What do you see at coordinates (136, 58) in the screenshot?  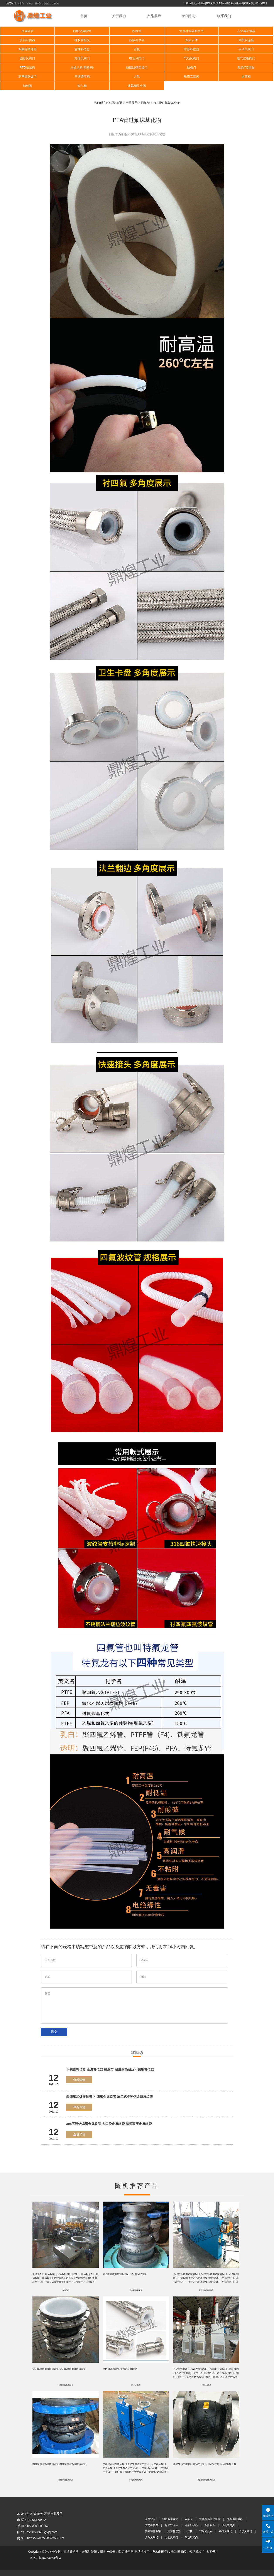 I see `电动风阀门` at bounding box center [136, 58].